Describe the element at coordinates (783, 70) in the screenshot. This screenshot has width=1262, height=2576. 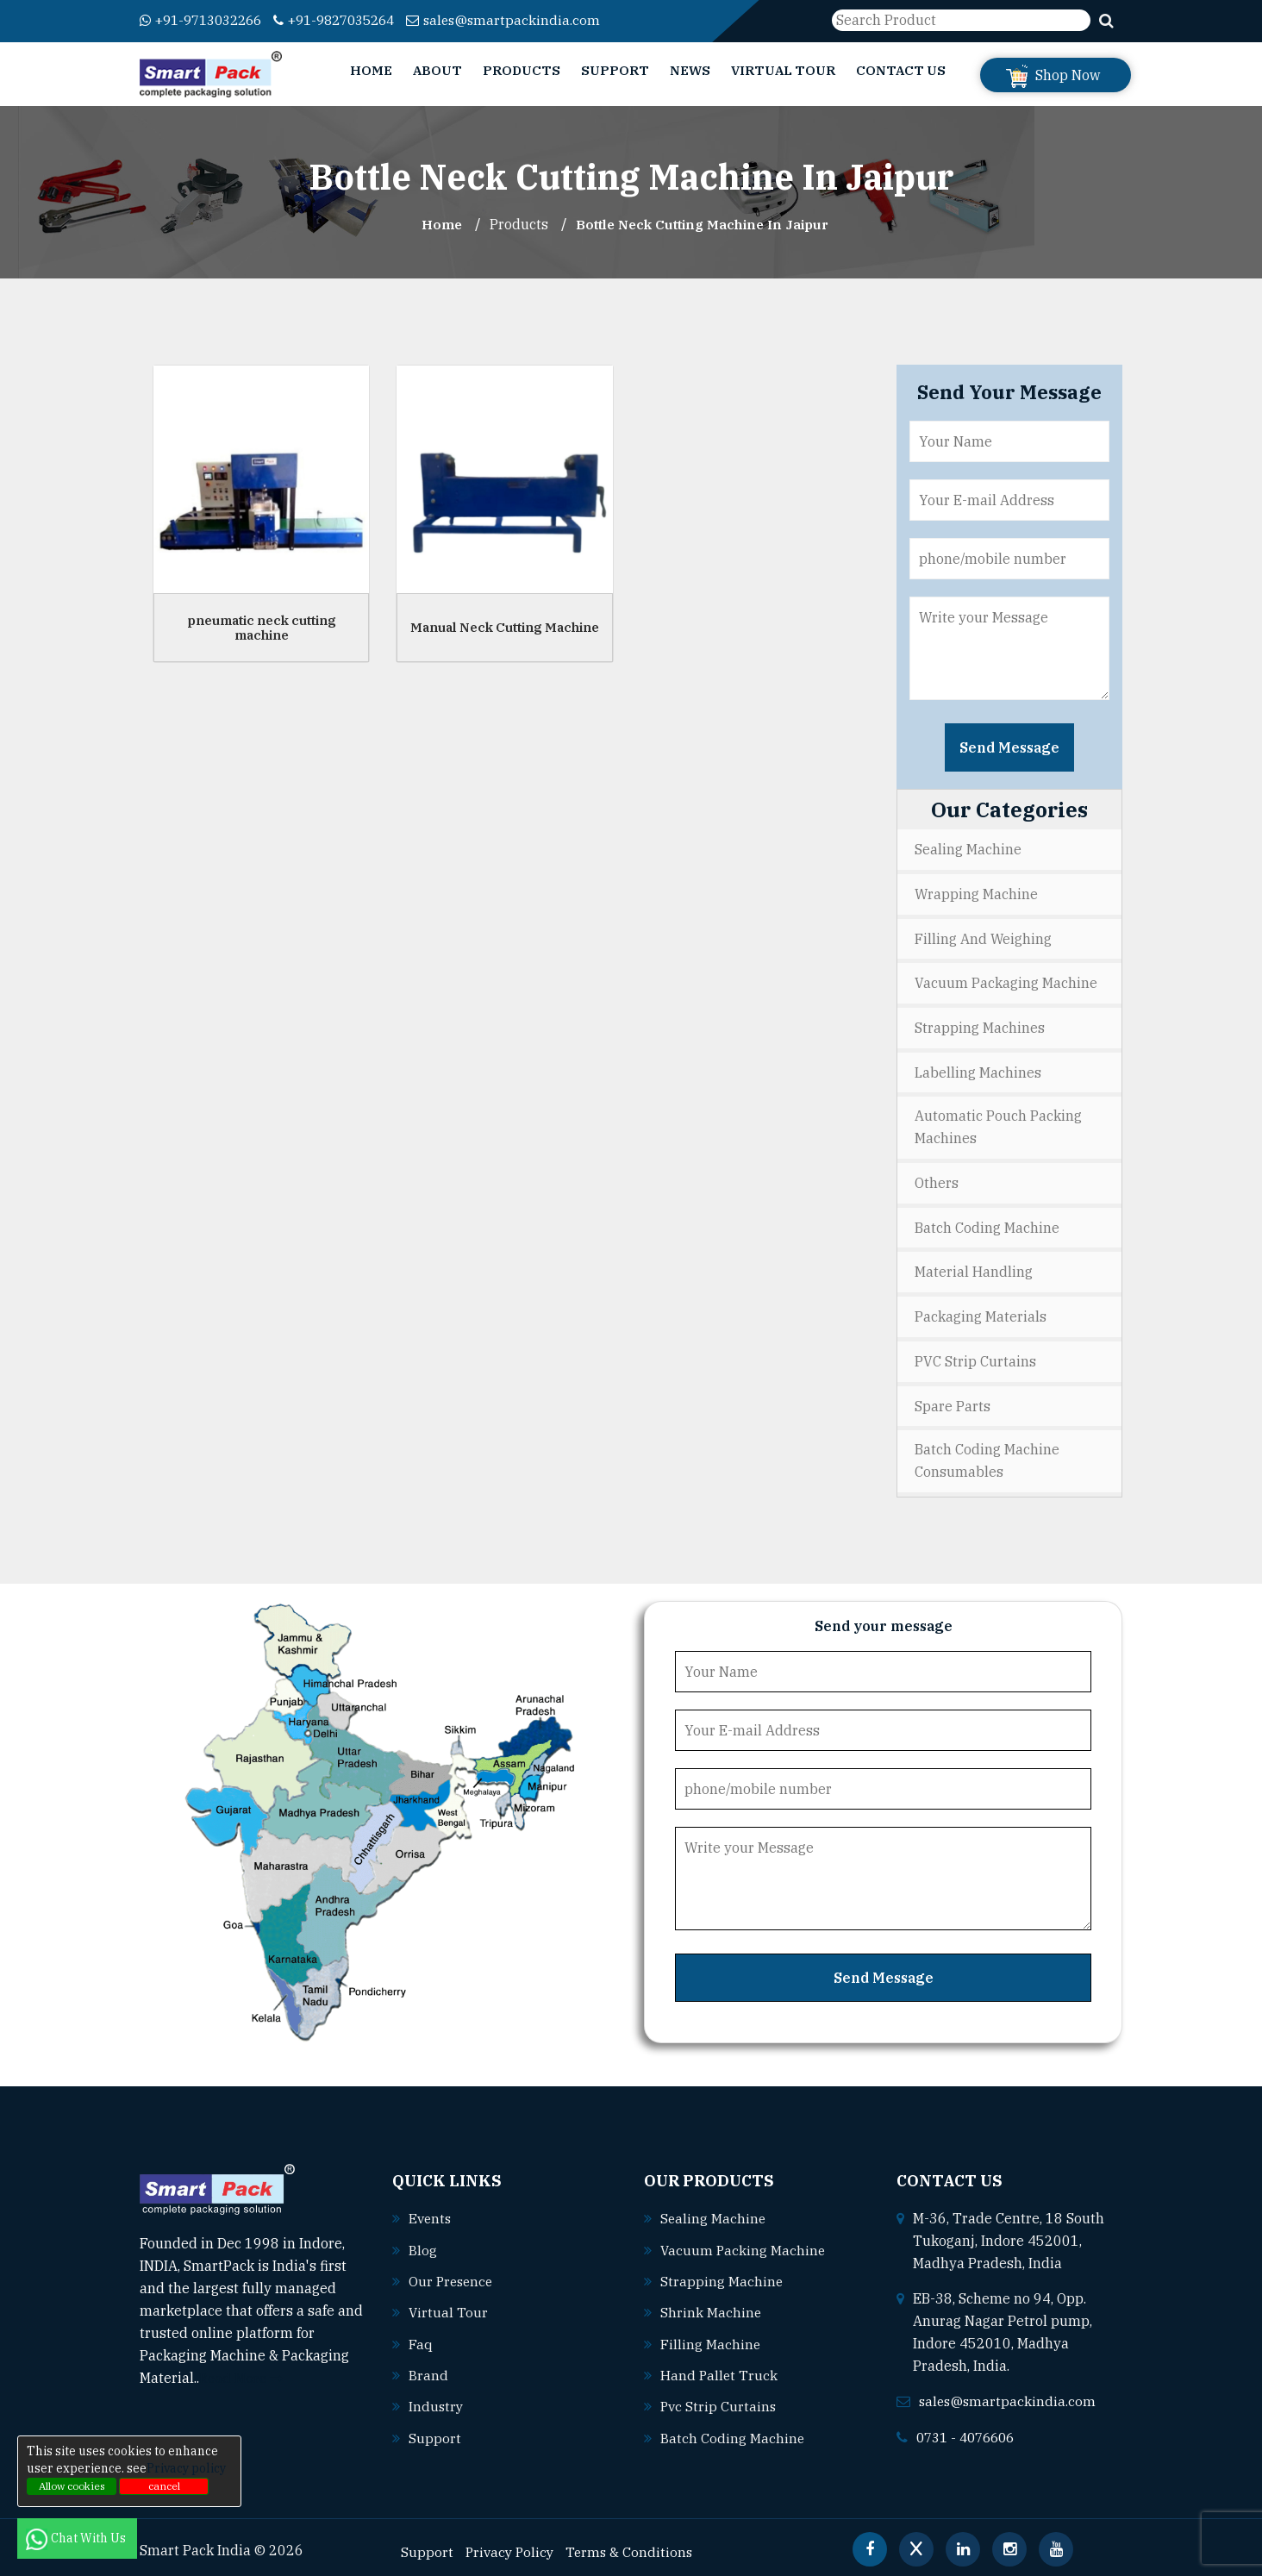
I see `Virtual Tour` at that location.